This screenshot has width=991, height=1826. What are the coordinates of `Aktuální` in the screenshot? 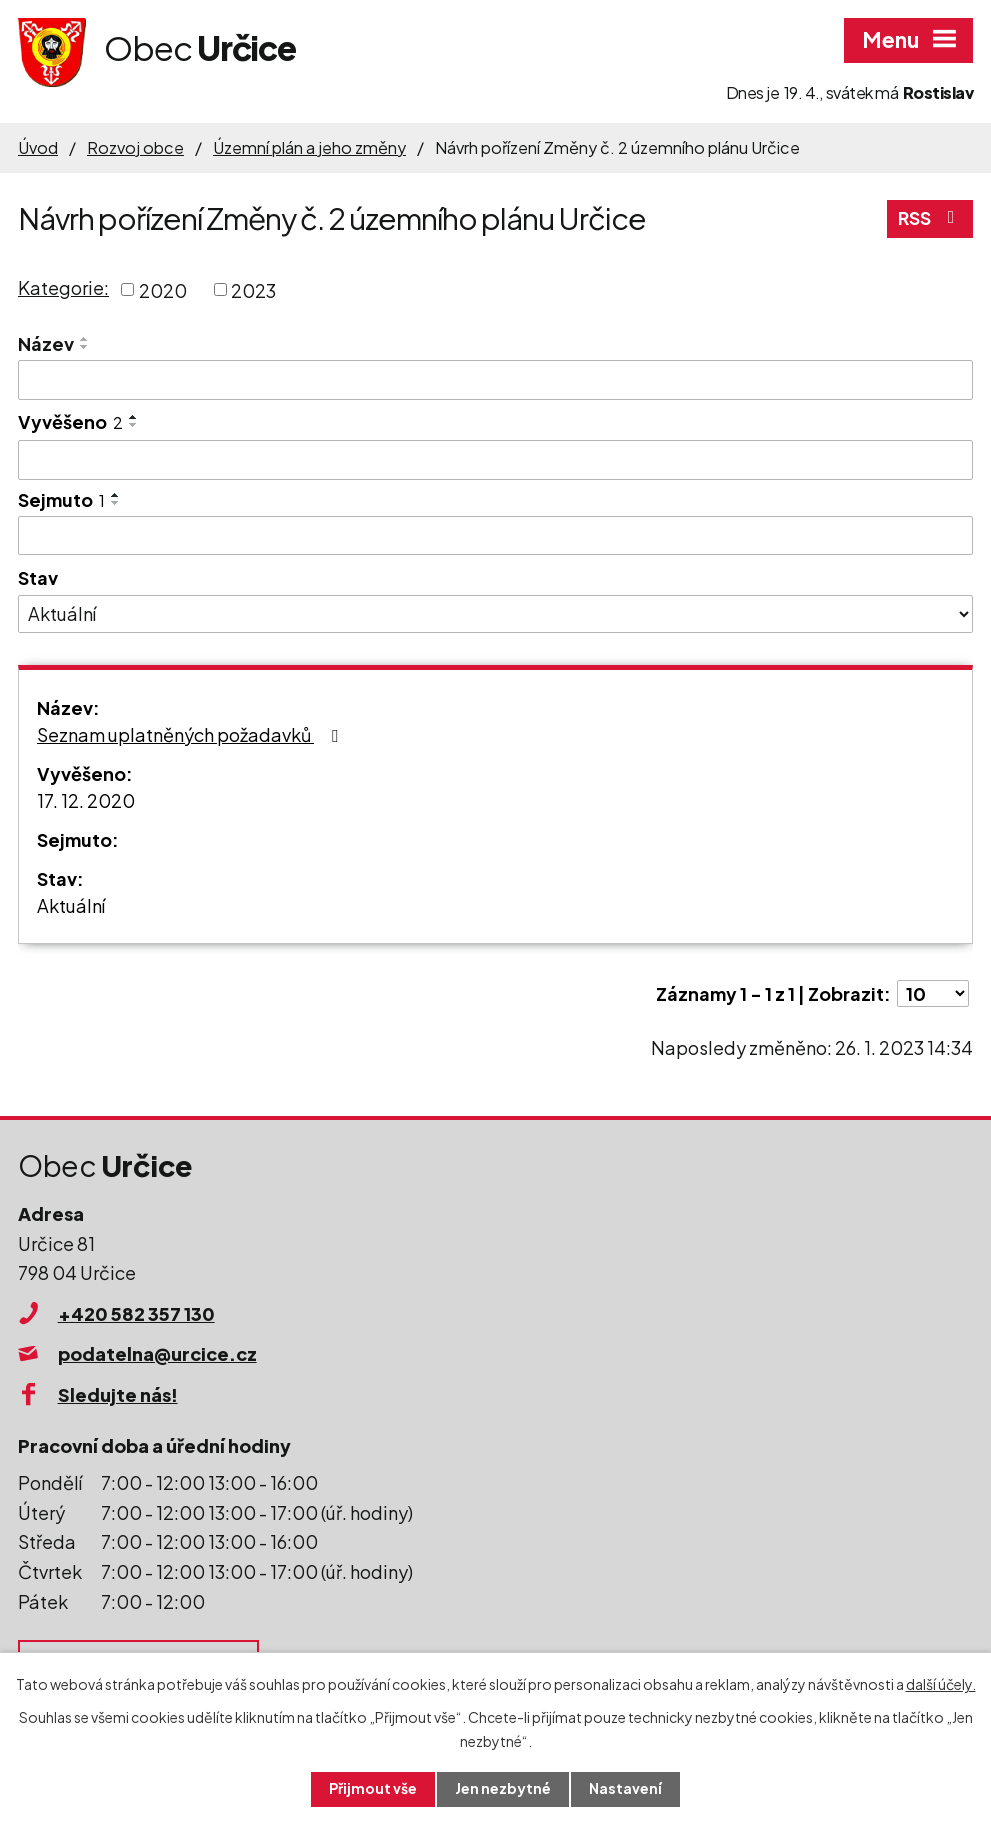 It's located at (71, 905).